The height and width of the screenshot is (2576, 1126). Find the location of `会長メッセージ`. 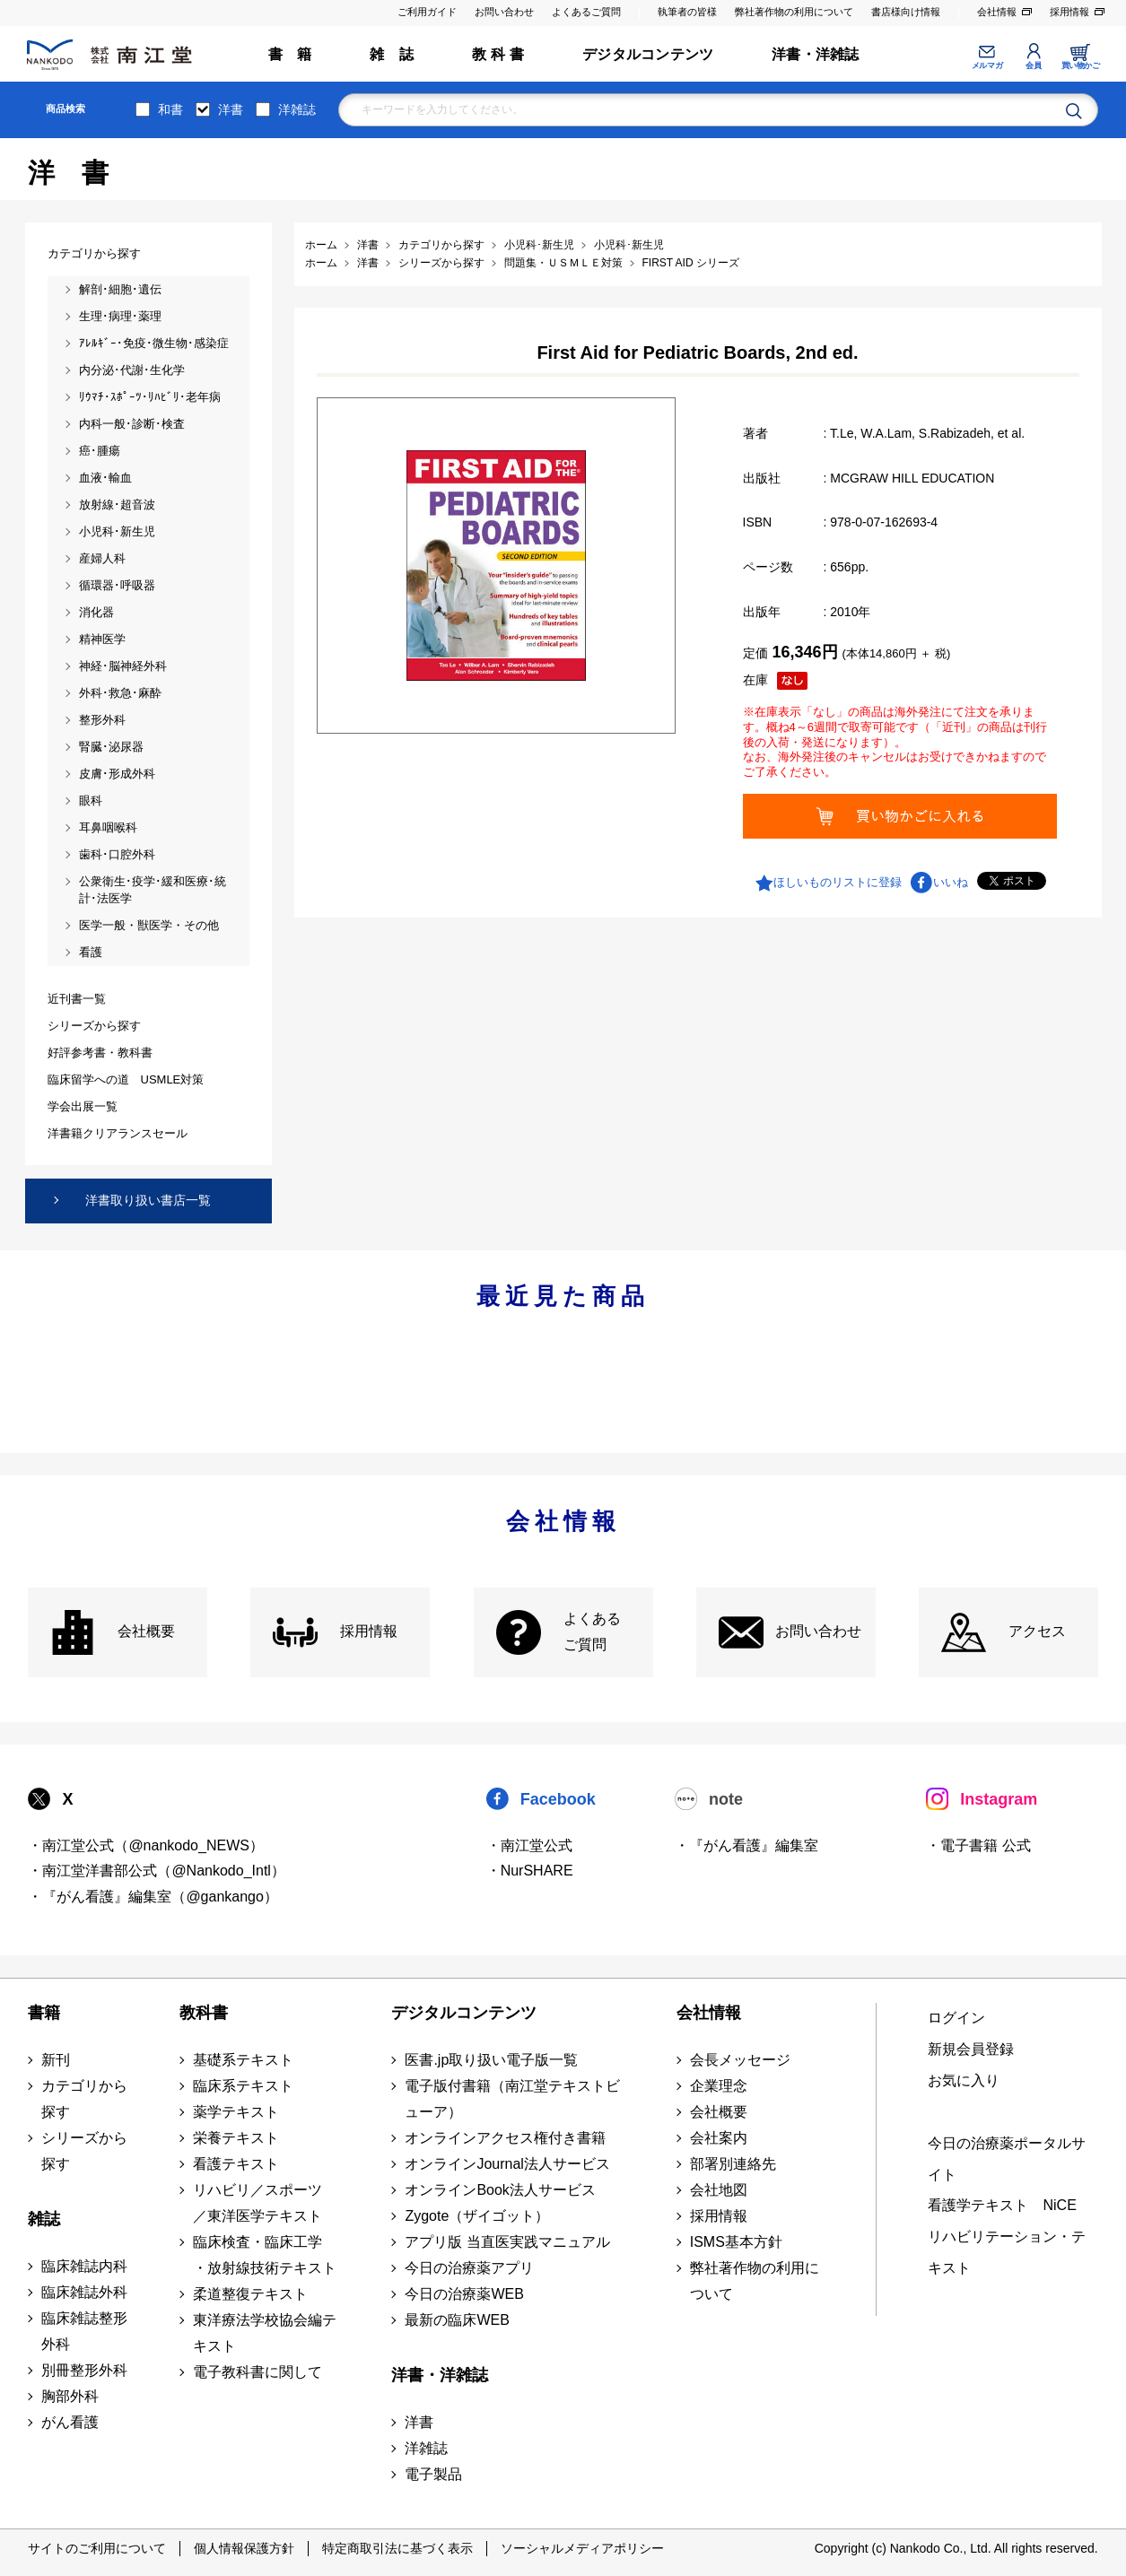

会長メッセージ is located at coordinates (740, 2059).